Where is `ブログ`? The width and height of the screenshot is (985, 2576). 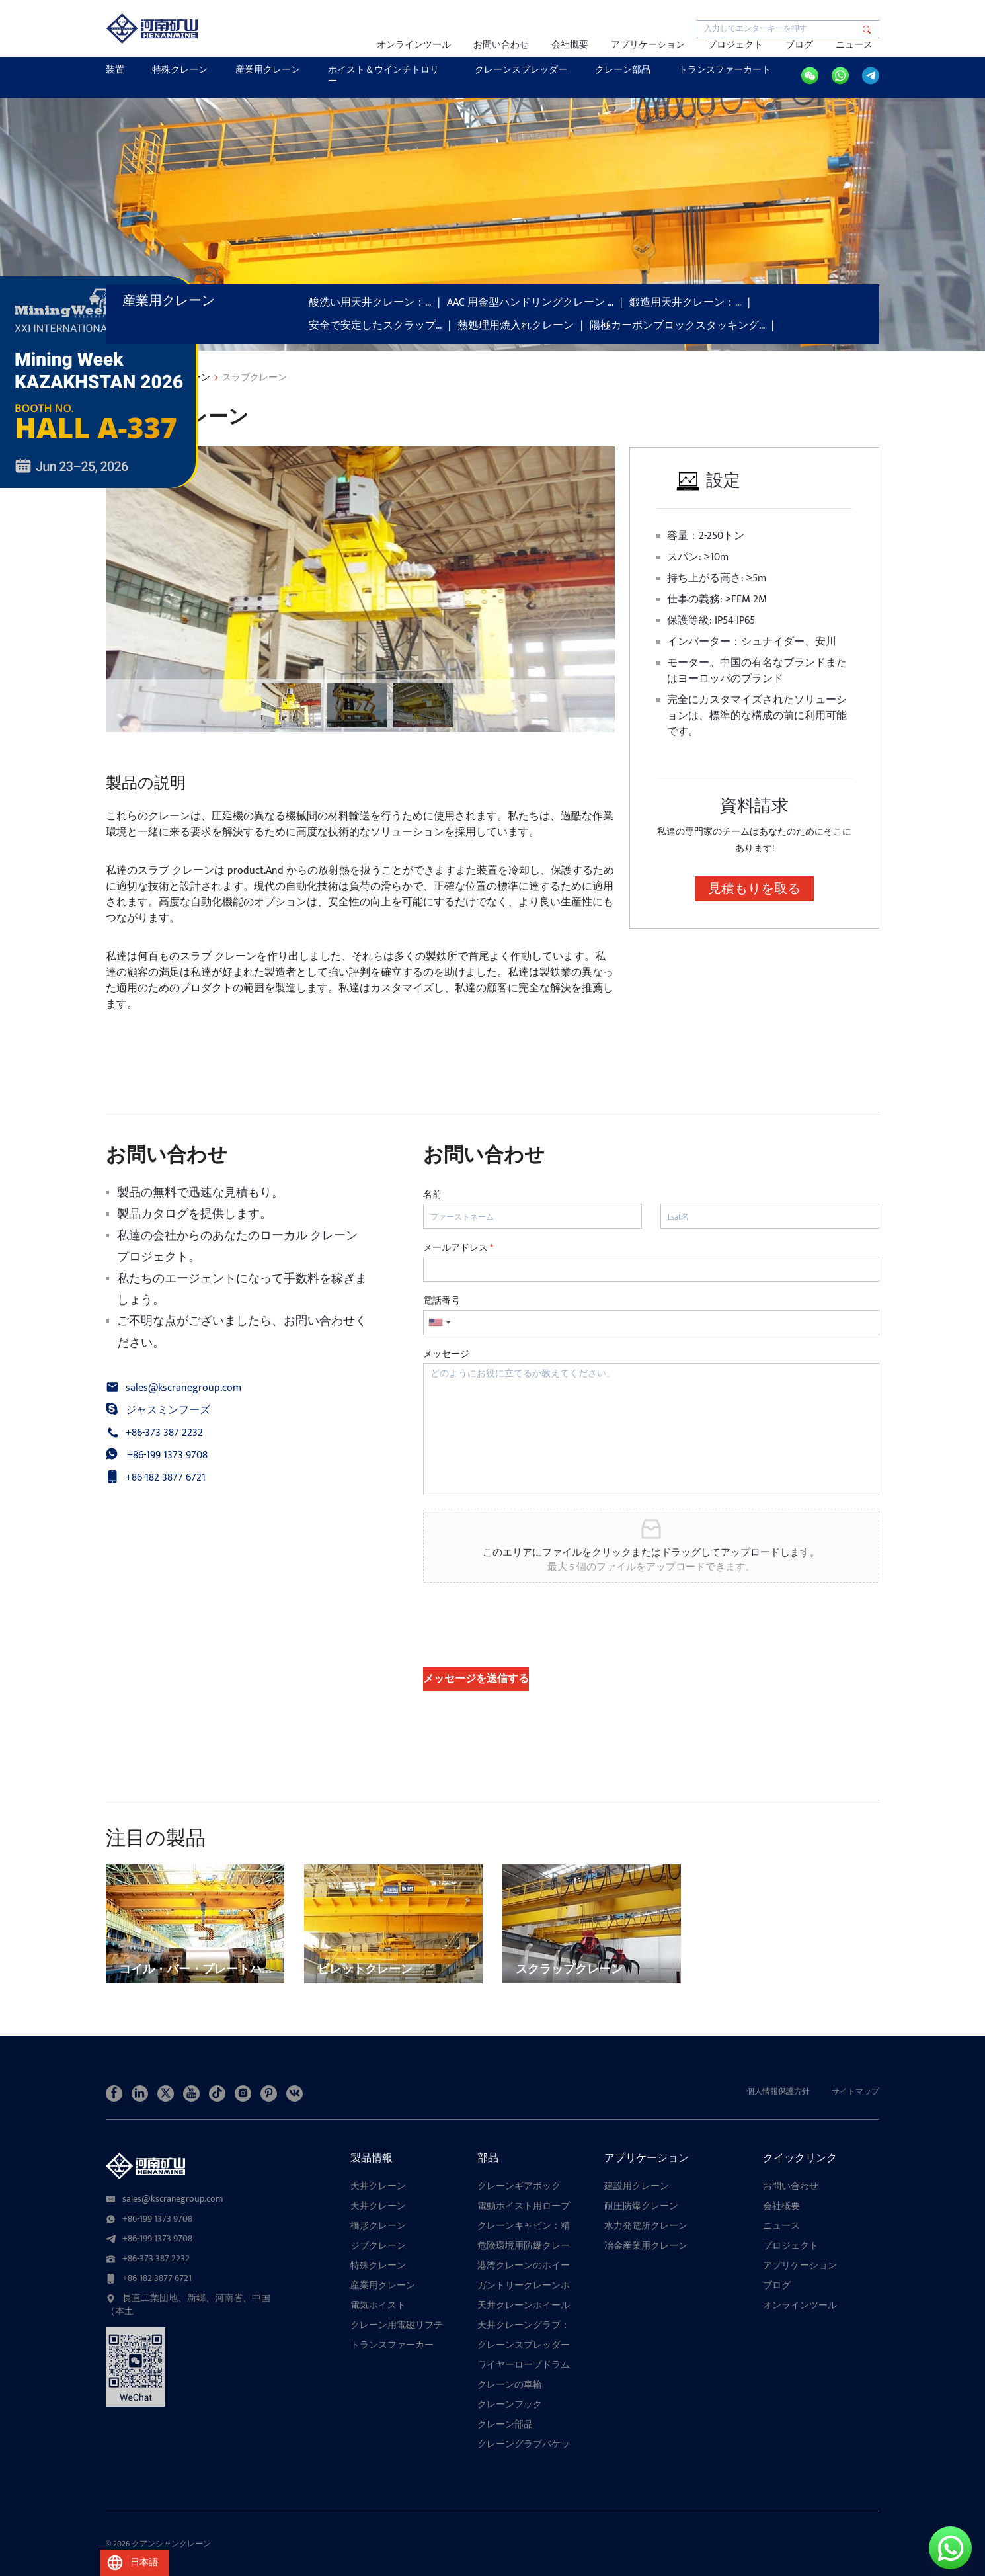 ブログ is located at coordinates (799, 44).